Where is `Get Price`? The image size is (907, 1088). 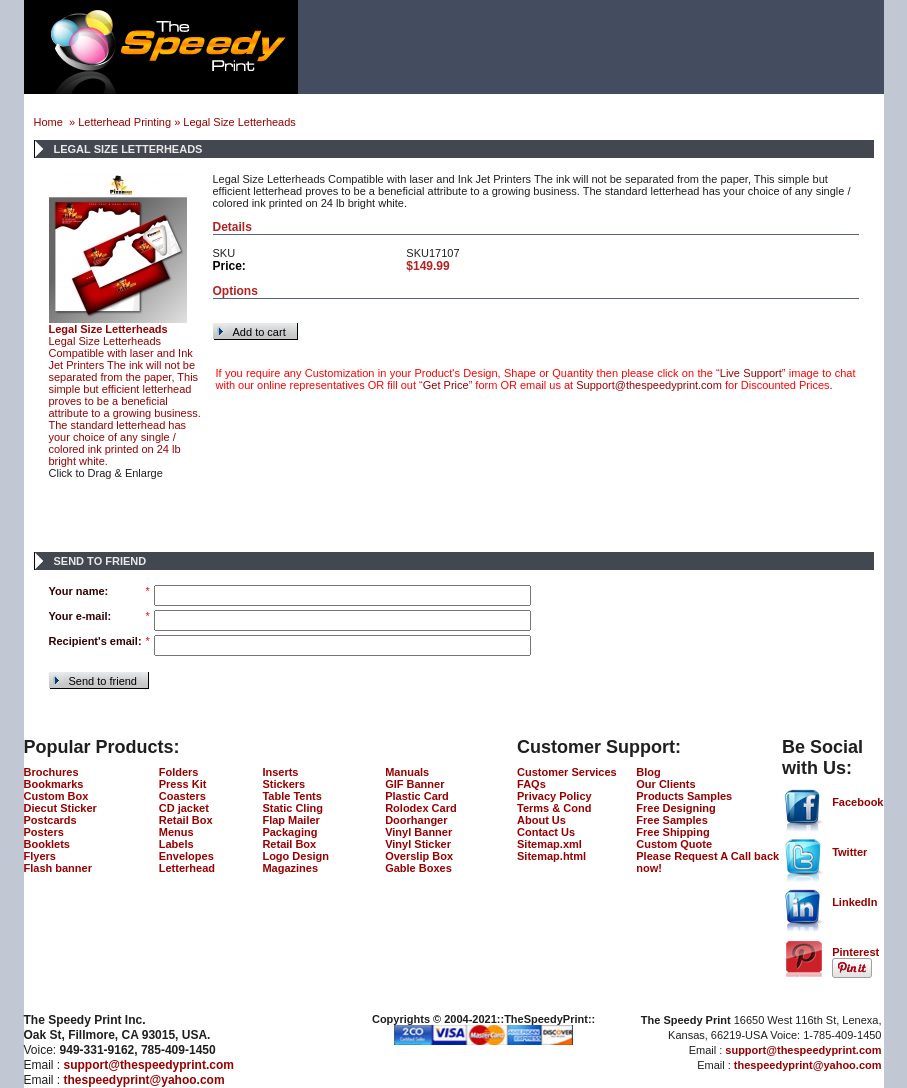
Get Price is located at coordinates (446, 385).